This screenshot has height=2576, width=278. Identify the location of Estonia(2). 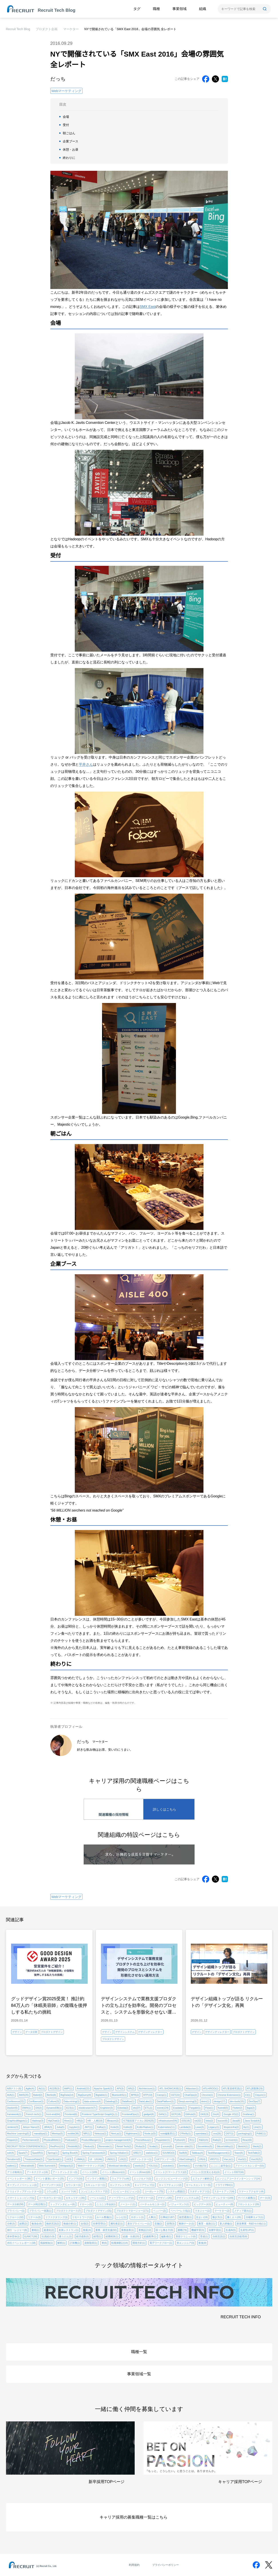
(122, 2107).